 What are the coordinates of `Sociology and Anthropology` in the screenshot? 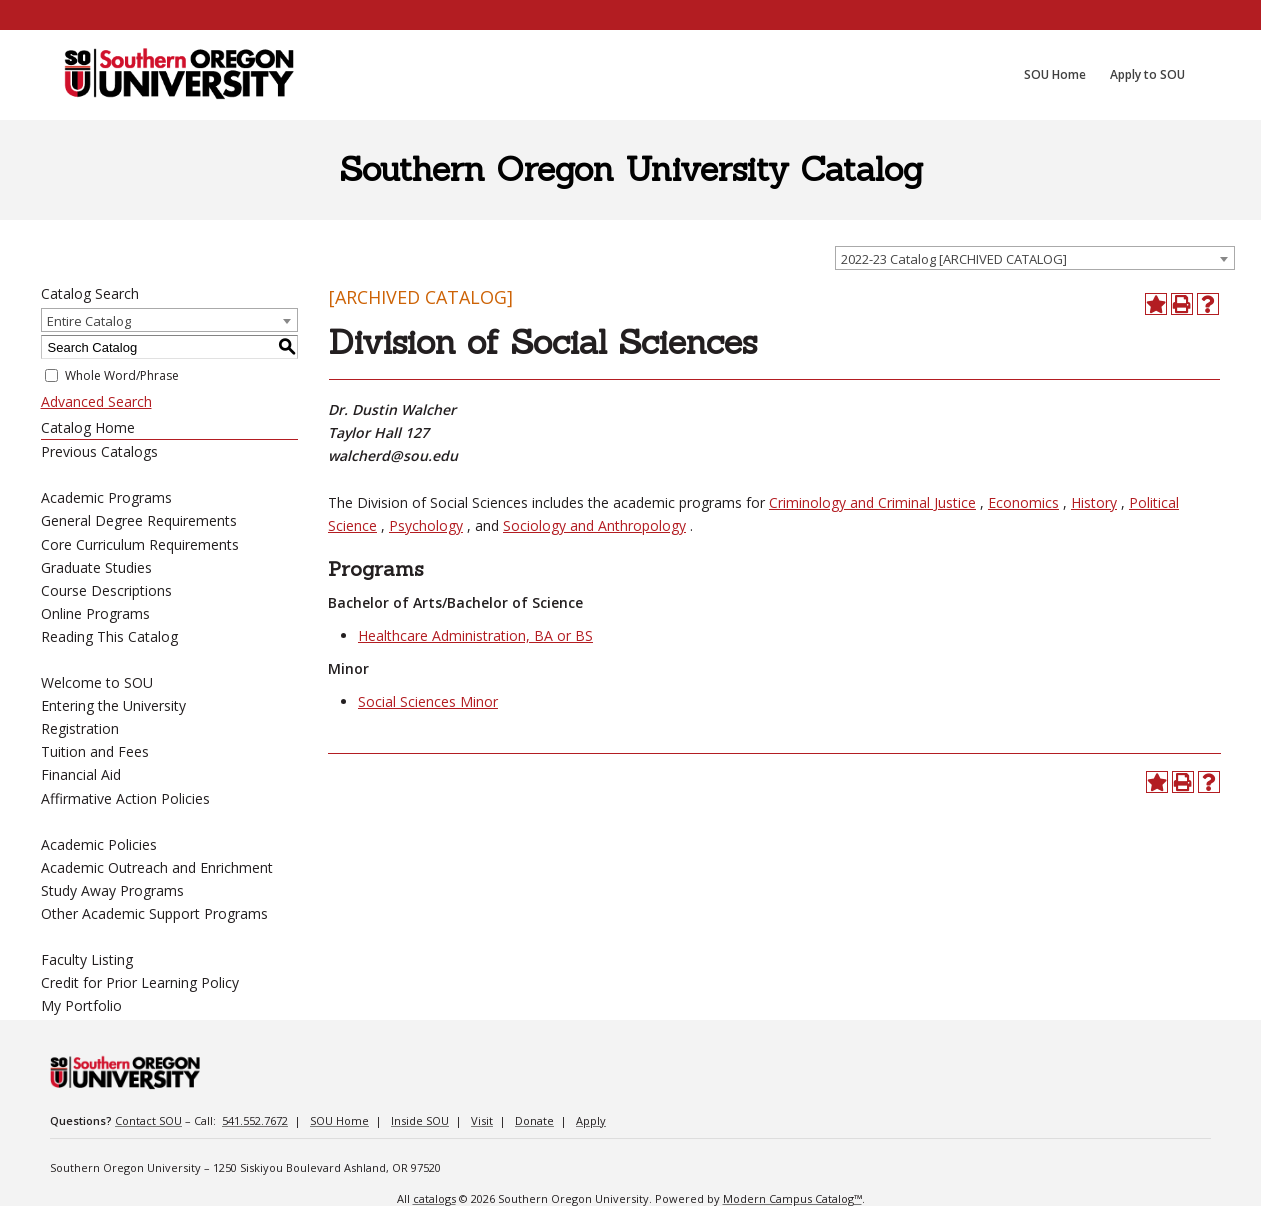 It's located at (594, 525).